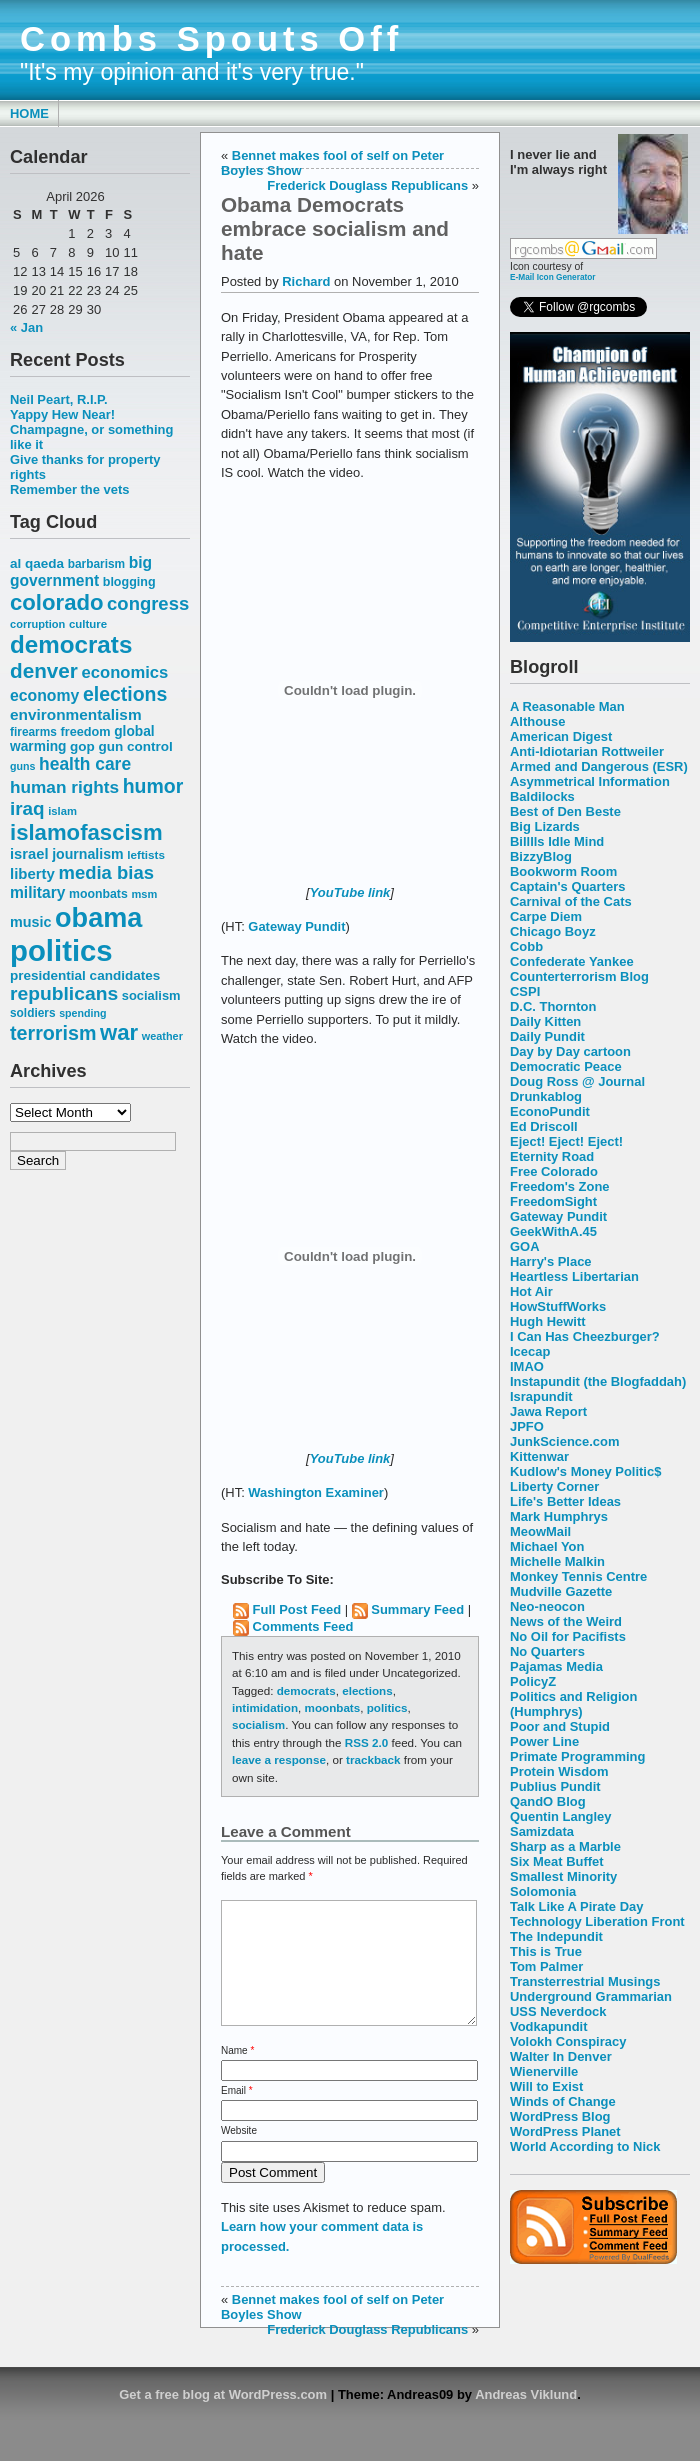 This screenshot has height=2461, width=700. Describe the element at coordinates (542, 796) in the screenshot. I see `Baldilocks` at that location.